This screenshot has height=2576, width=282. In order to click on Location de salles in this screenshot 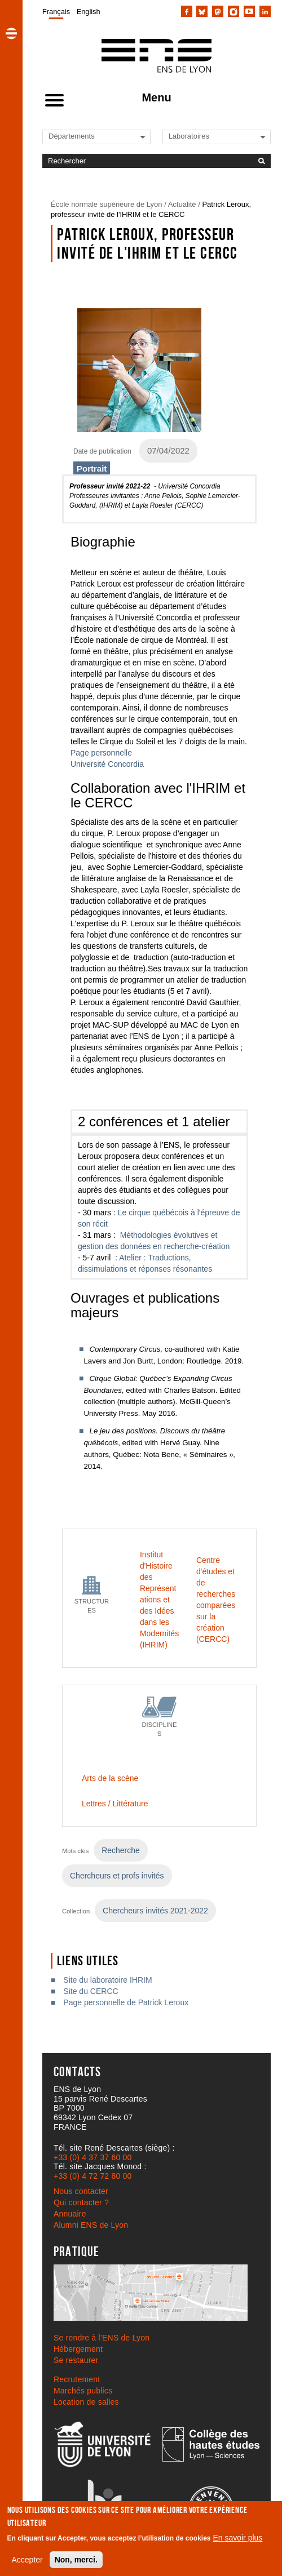, I will do `click(86, 2401)`.